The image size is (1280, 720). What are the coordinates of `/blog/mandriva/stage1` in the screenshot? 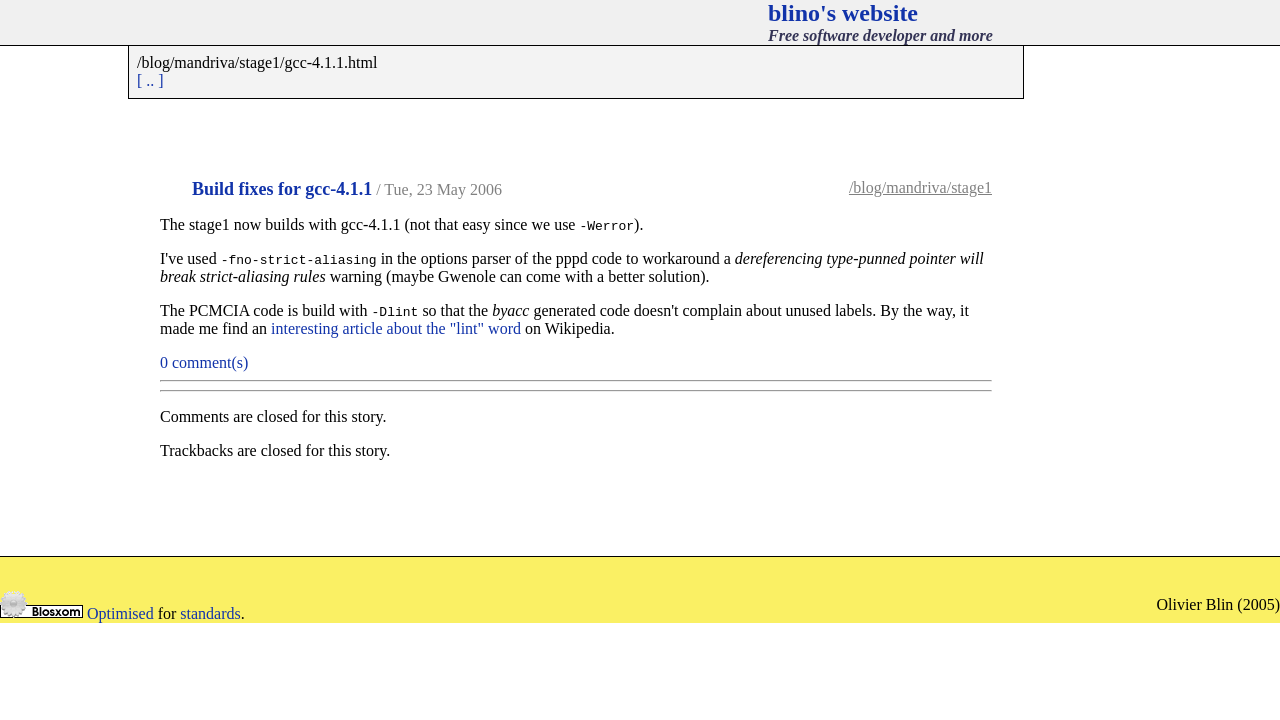 It's located at (920, 187).